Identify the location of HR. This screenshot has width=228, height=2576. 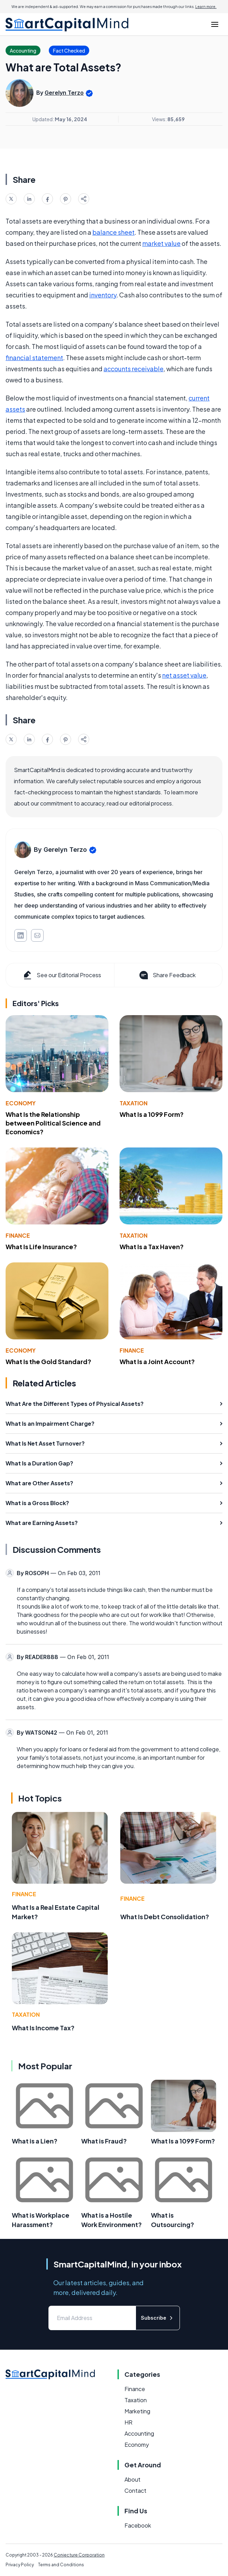
(128, 2422).